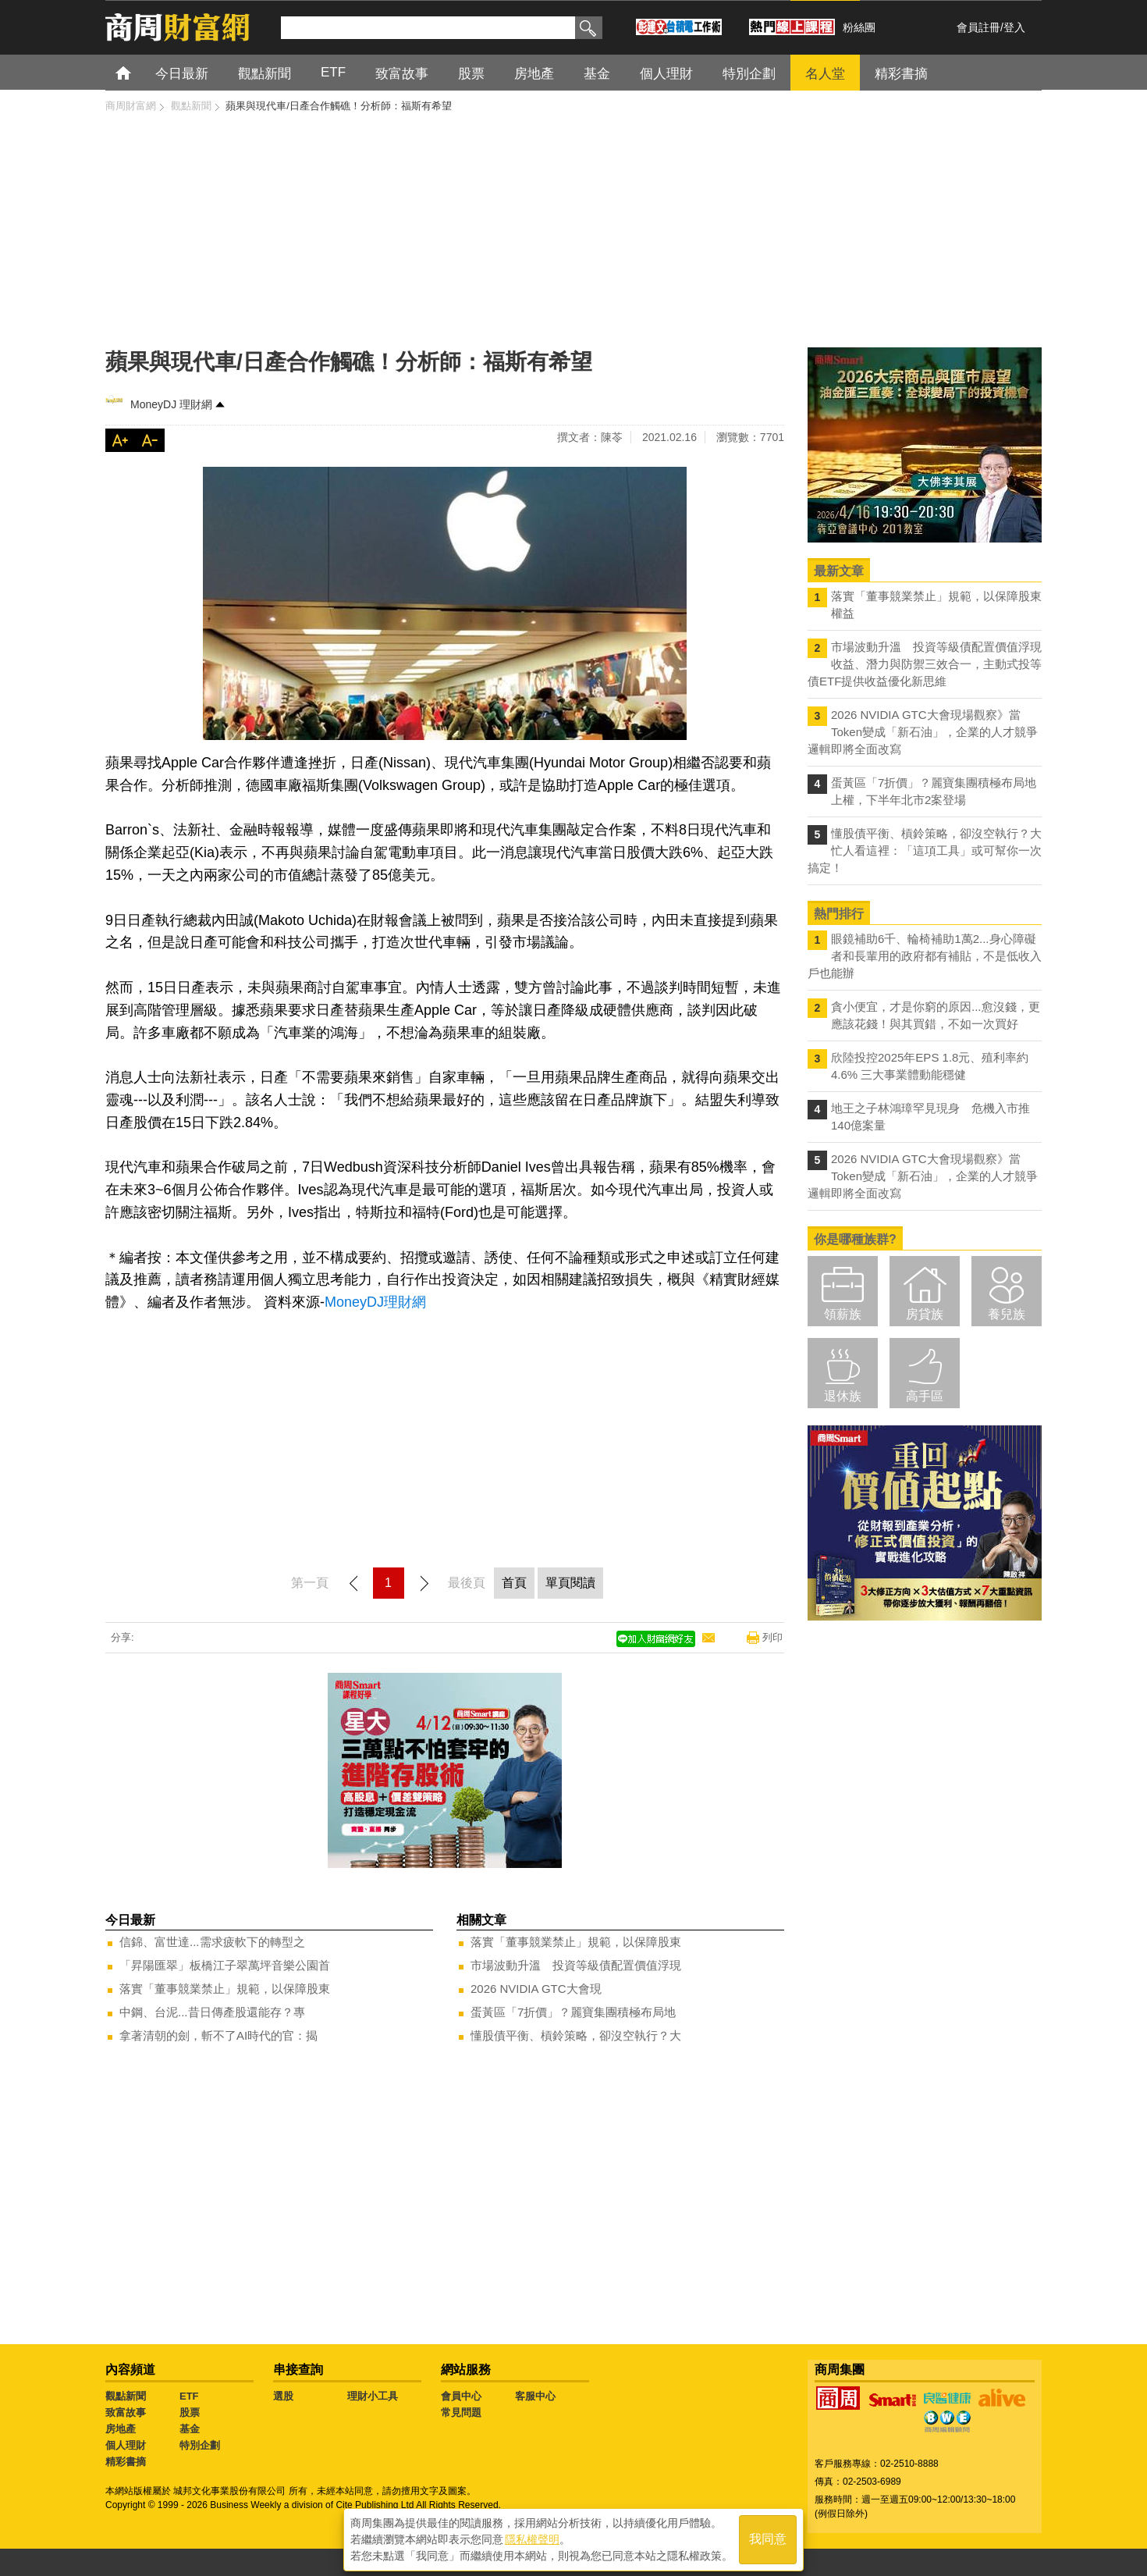 The width and height of the screenshot is (1147, 2576). What do you see at coordinates (924, 1396) in the screenshot?
I see `高手區` at bounding box center [924, 1396].